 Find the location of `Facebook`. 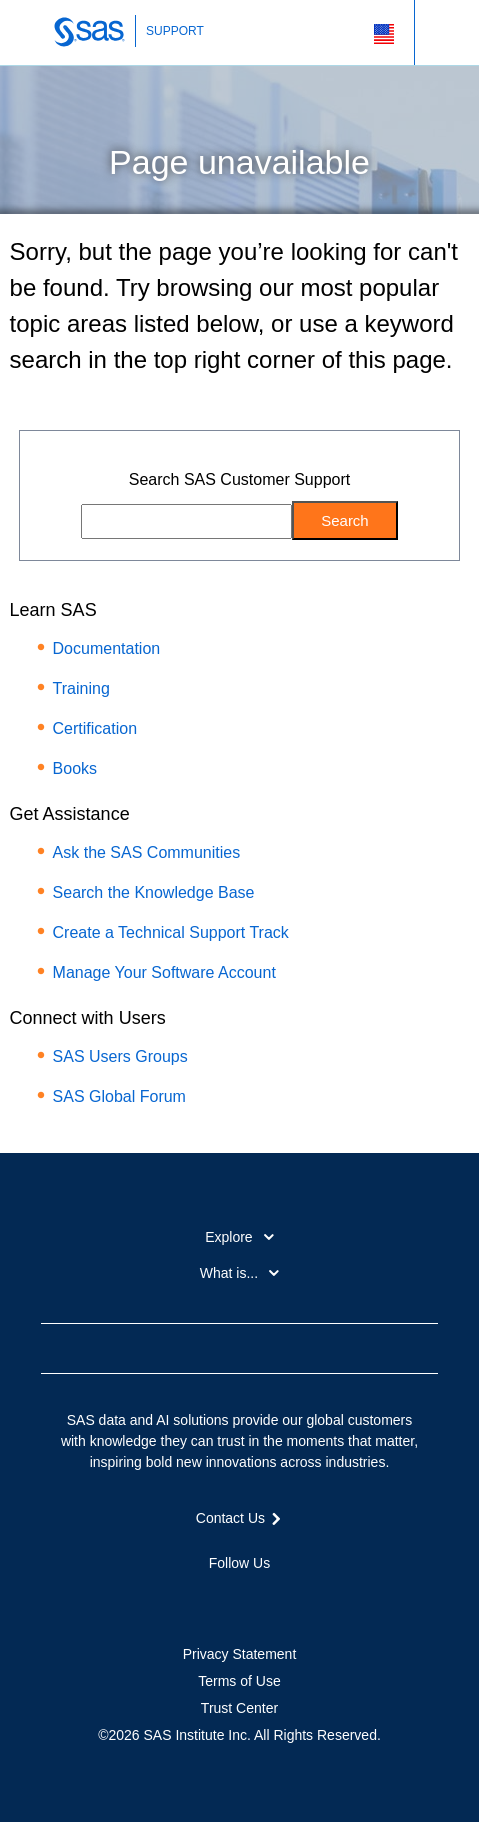

Facebook is located at coordinates (168, 1598).